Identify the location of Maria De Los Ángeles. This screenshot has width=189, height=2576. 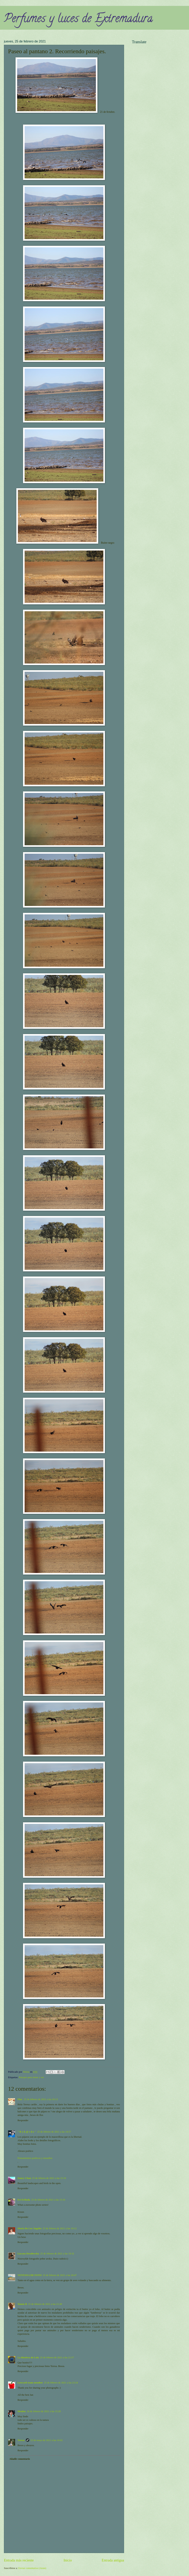
(30, 2228).